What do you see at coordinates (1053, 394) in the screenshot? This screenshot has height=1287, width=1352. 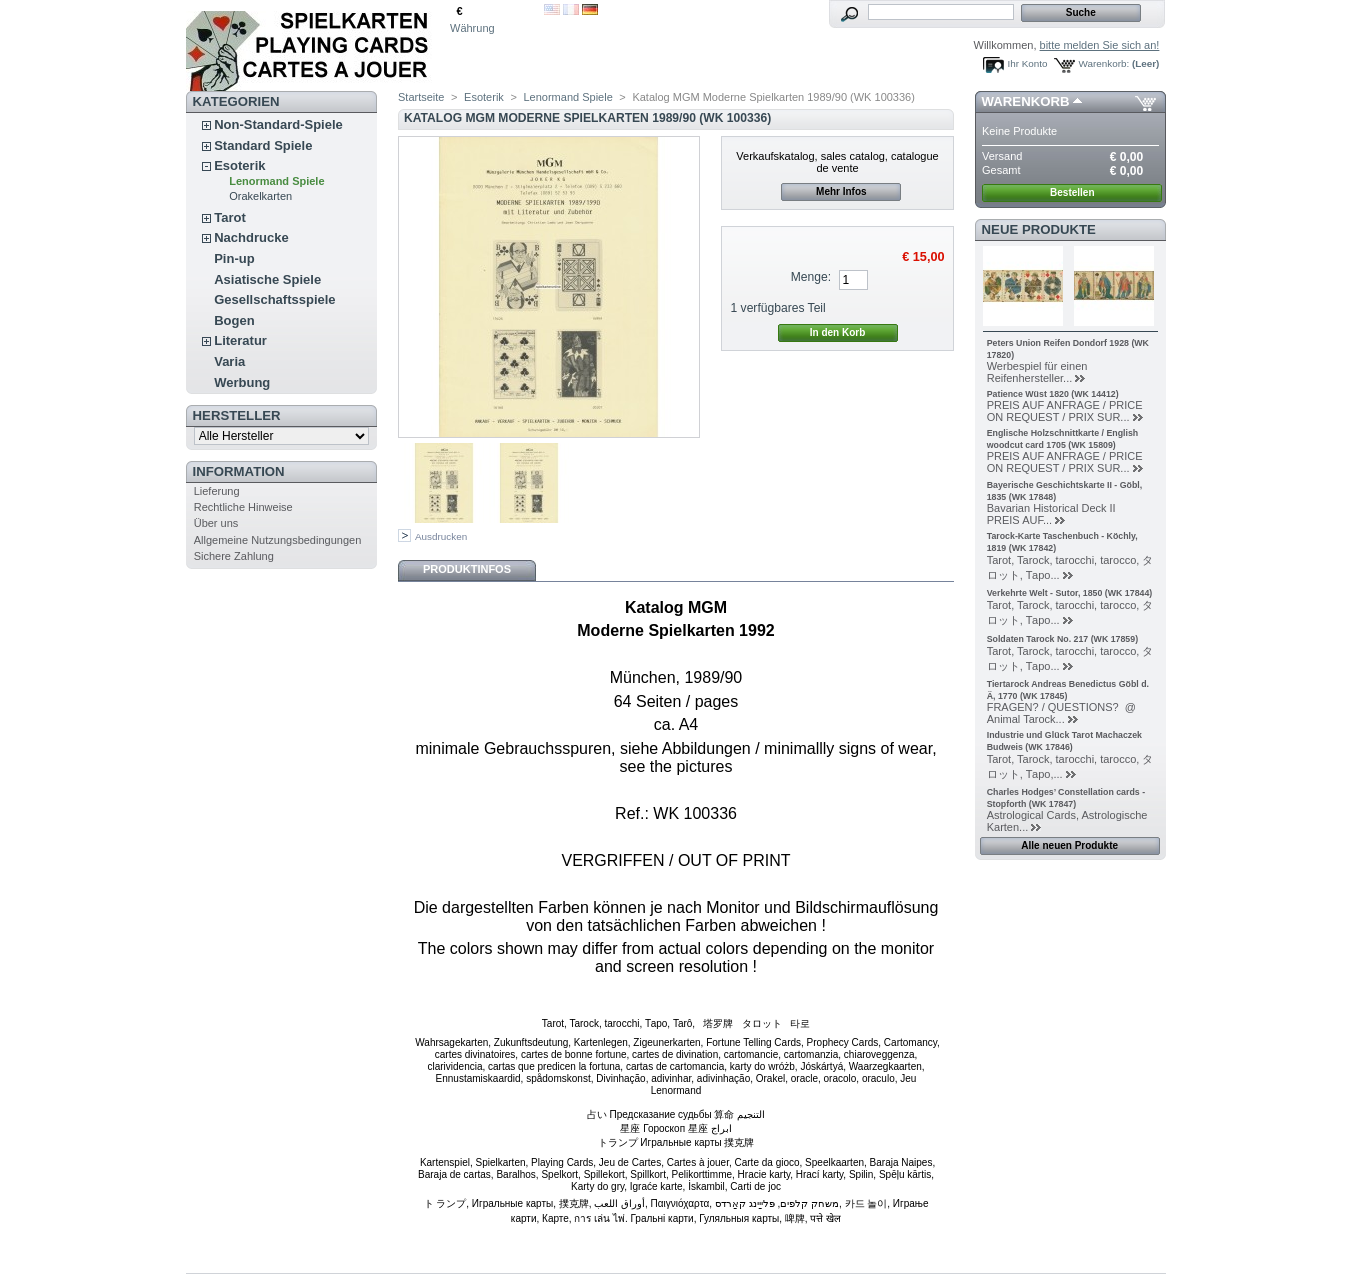 I see `Patience Wüst 1820 (WK 14412)` at bounding box center [1053, 394].